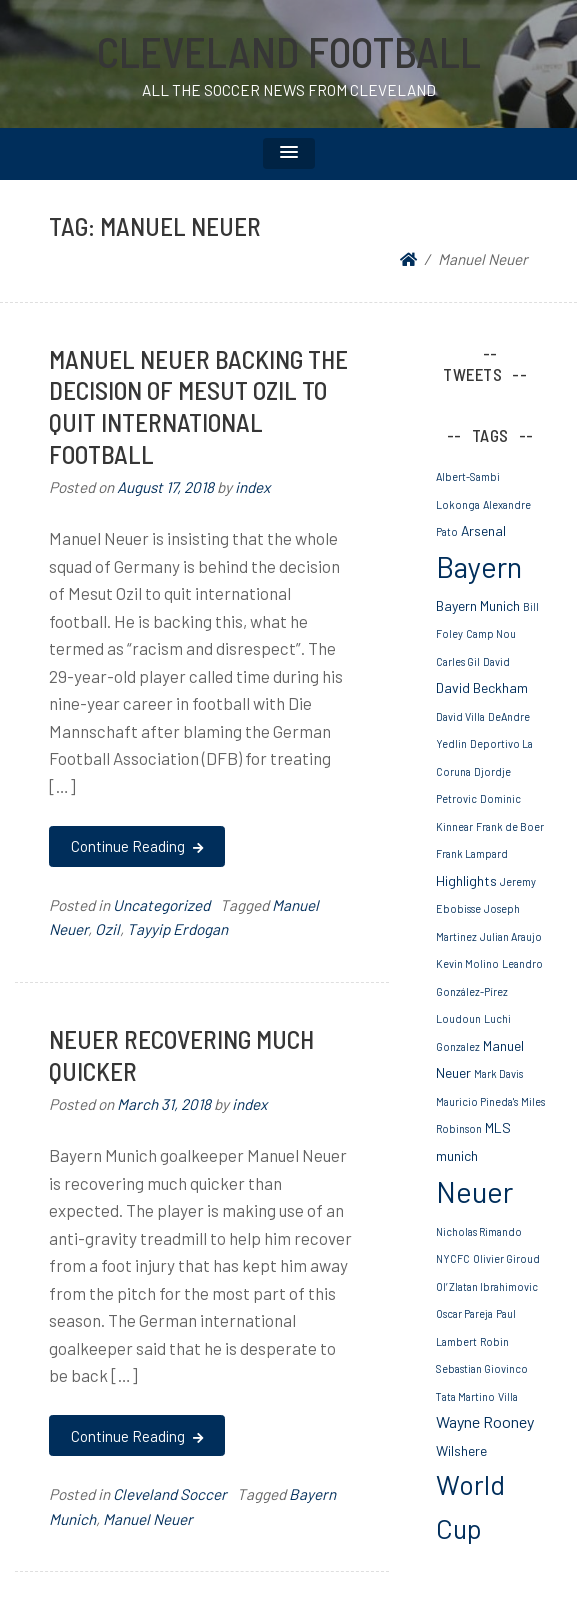  Describe the element at coordinates (479, 1231) in the screenshot. I see `Nicholas Rimando [Nicholas Rimando (1 item)]` at that location.